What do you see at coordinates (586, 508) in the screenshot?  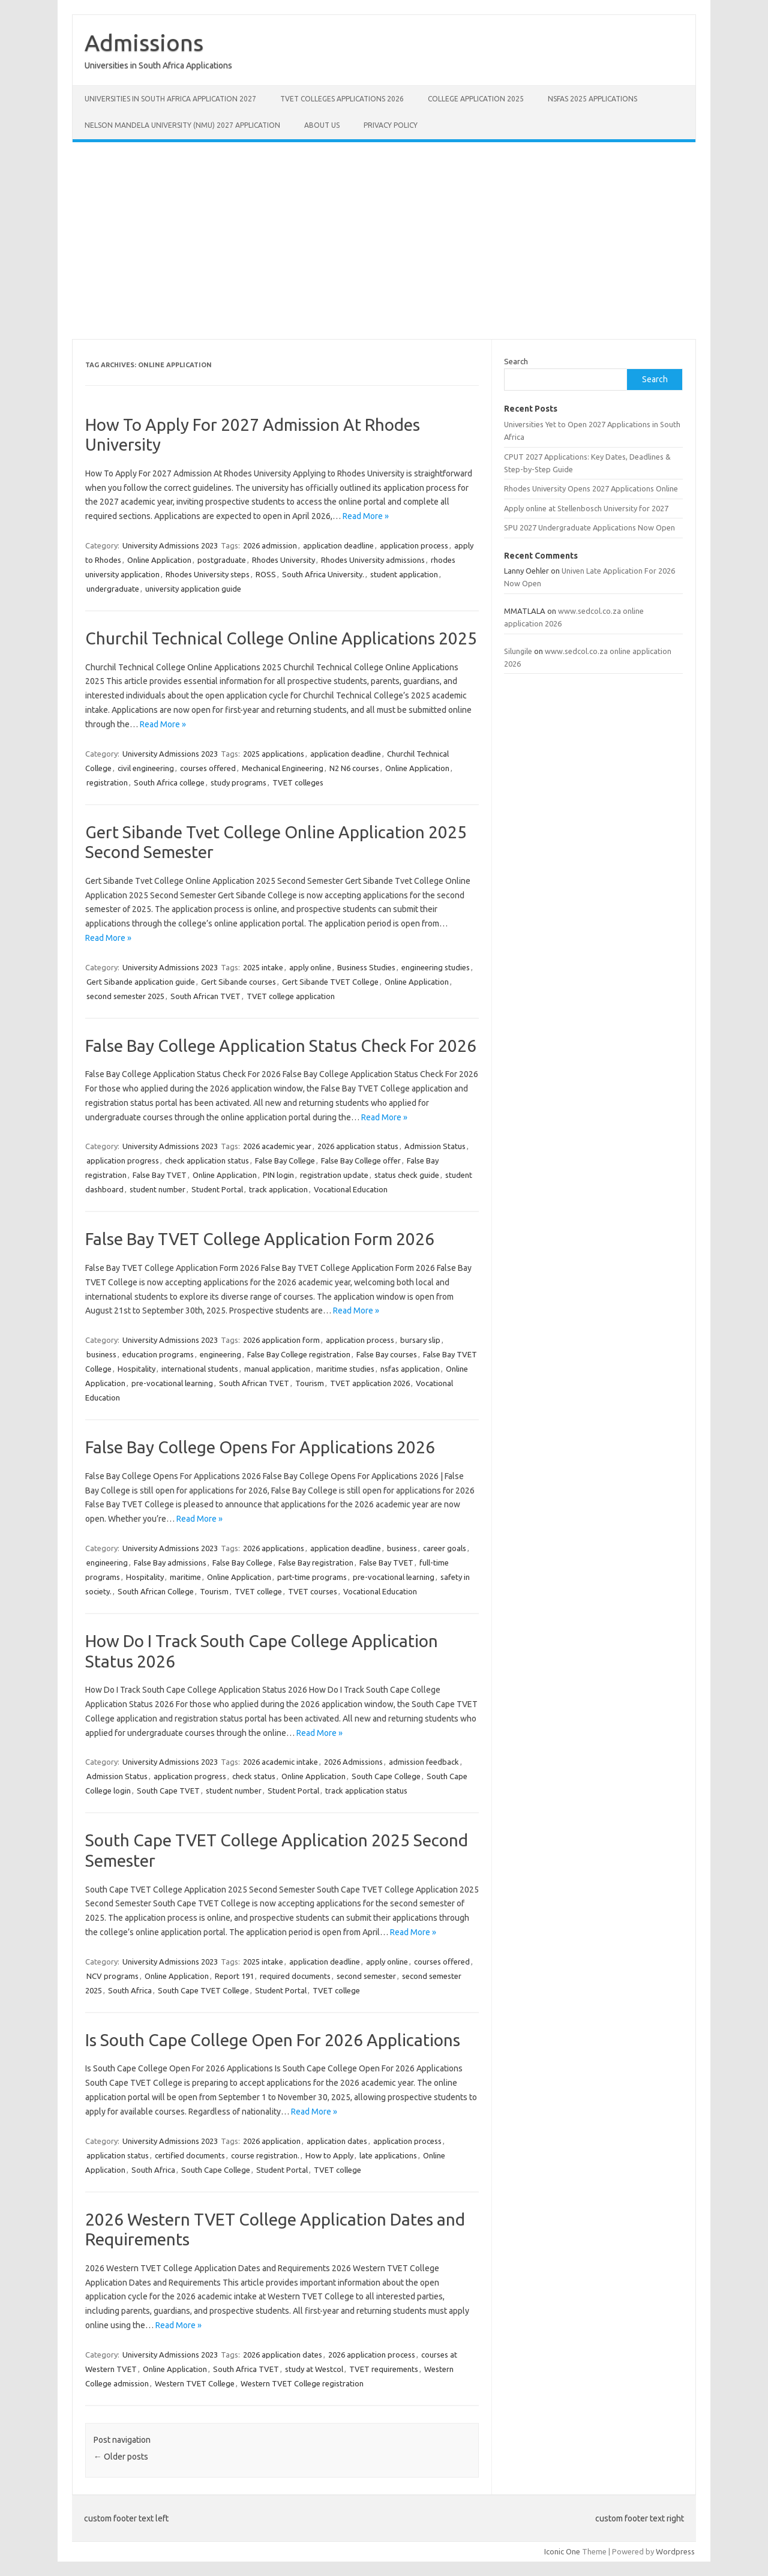 I see `Apply online at Stellenbosch University for 2027` at bounding box center [586, 508].